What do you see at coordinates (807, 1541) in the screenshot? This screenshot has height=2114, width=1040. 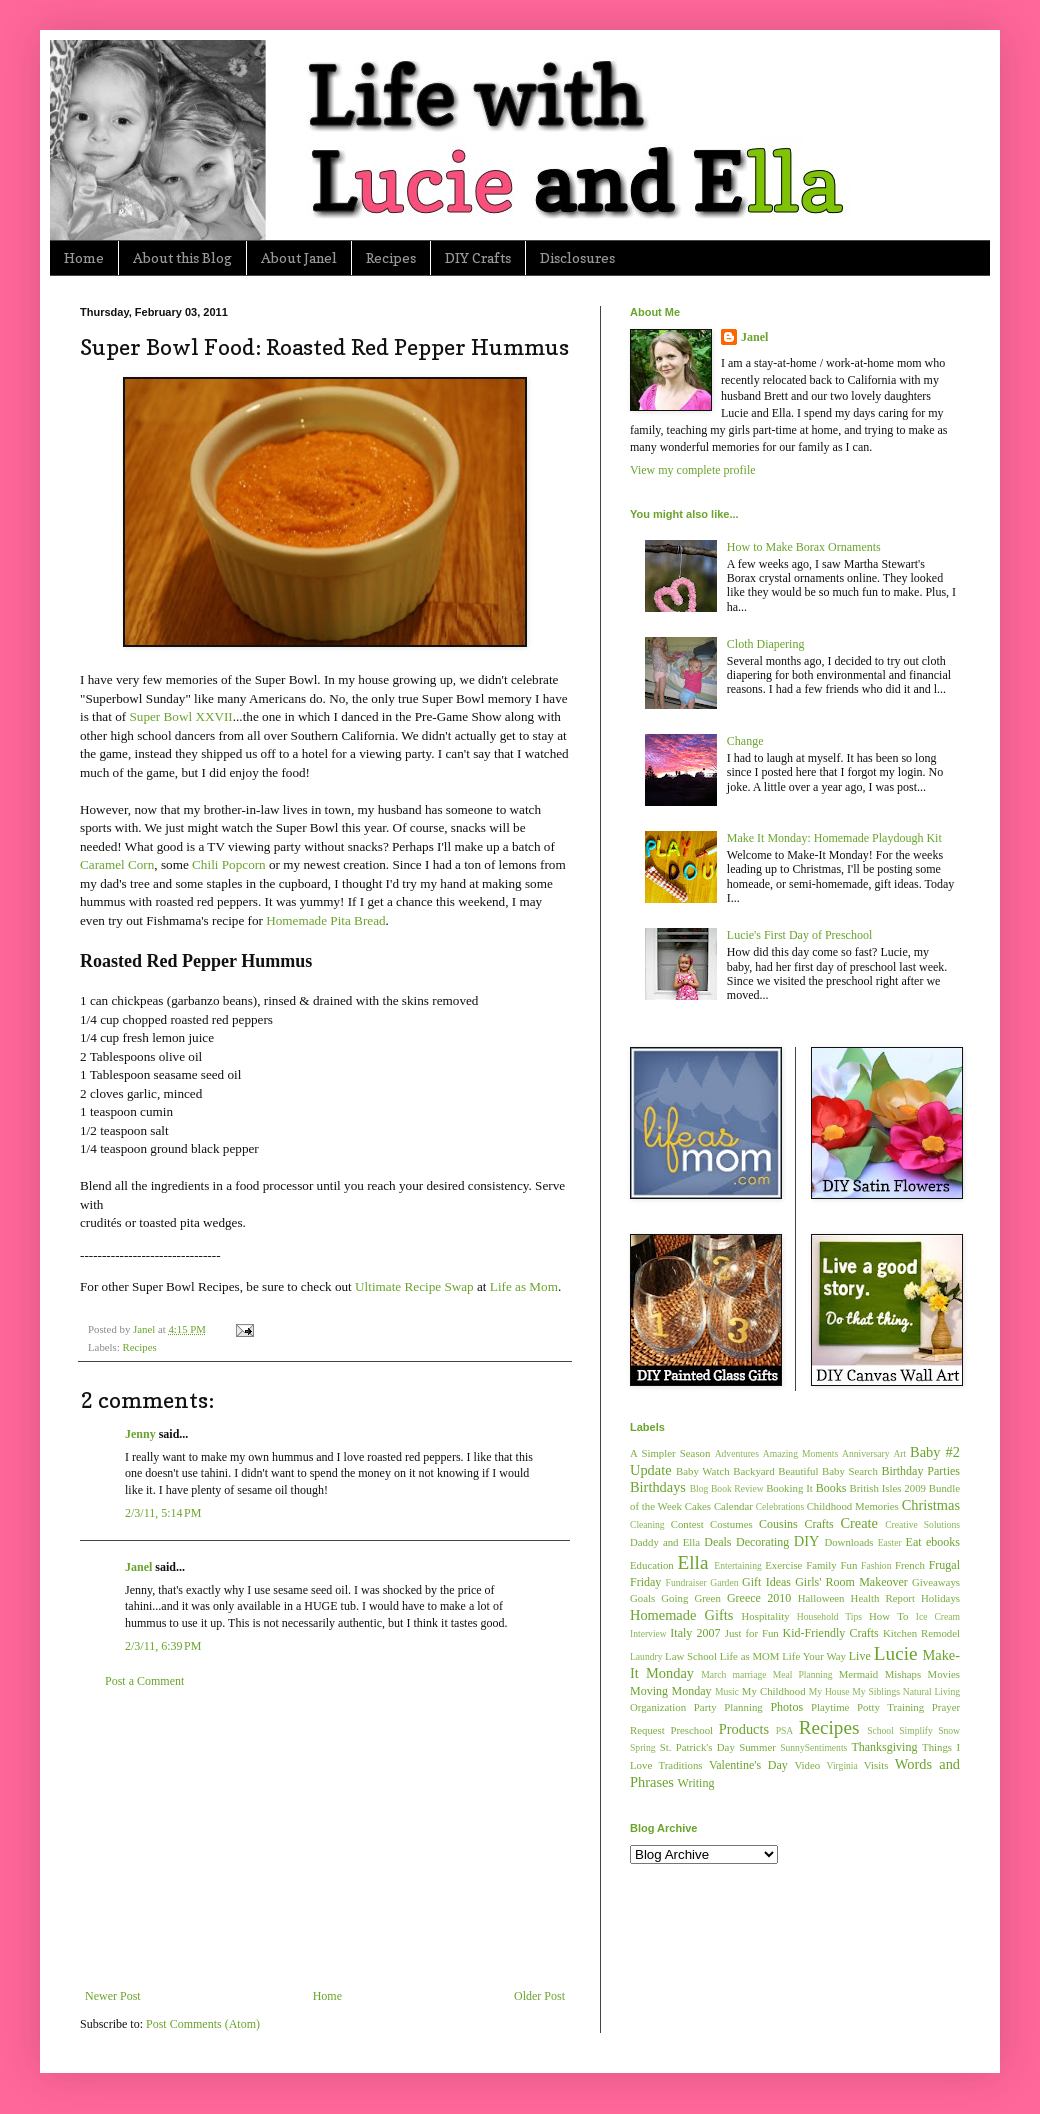 I see `DIY` at bounding box center [807, 1541].